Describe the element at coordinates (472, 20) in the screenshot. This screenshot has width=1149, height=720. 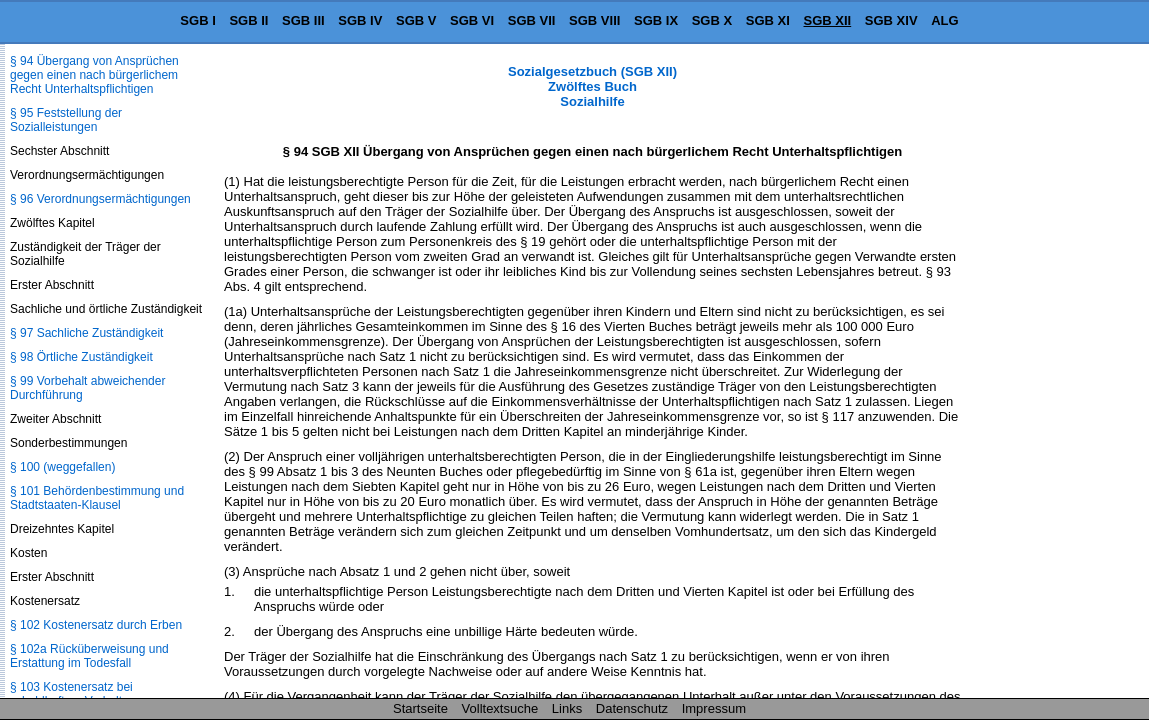
I see `SGB VI` at that location.